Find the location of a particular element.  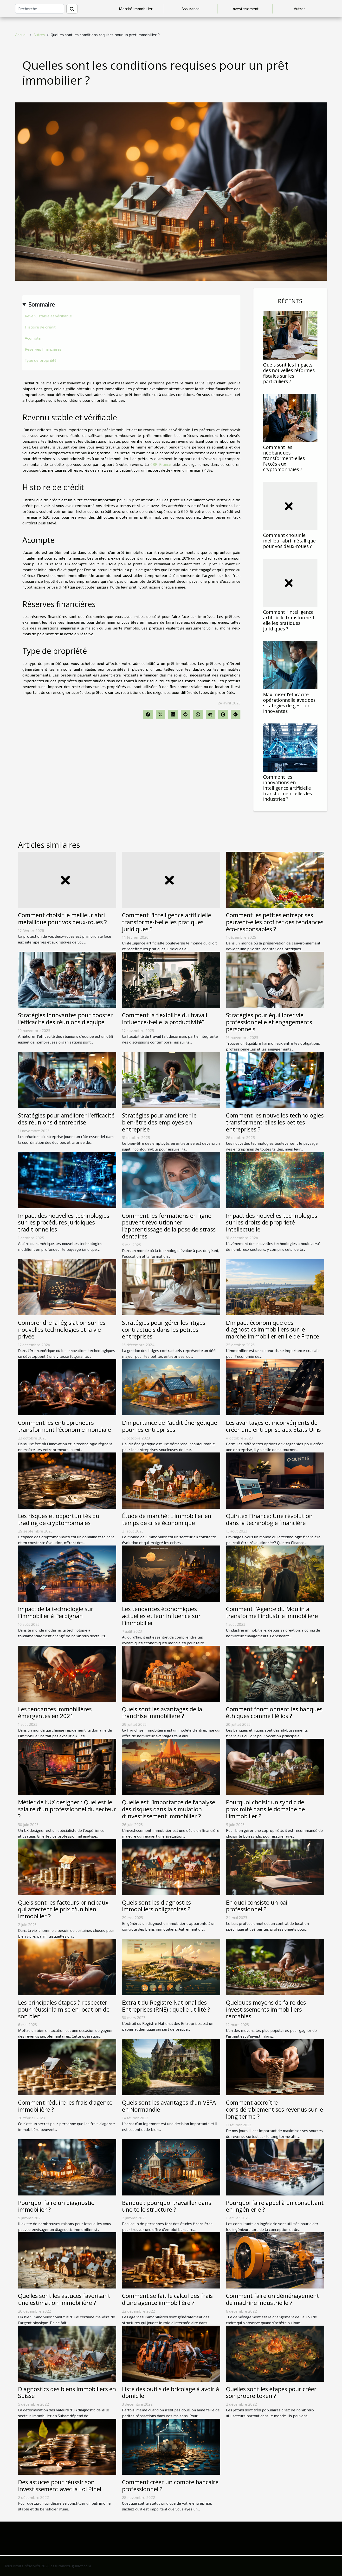

L'impact économique des diagnostics immobiliers sur le marché immobilier en Ile de France is located at coordinates (272, 1329).